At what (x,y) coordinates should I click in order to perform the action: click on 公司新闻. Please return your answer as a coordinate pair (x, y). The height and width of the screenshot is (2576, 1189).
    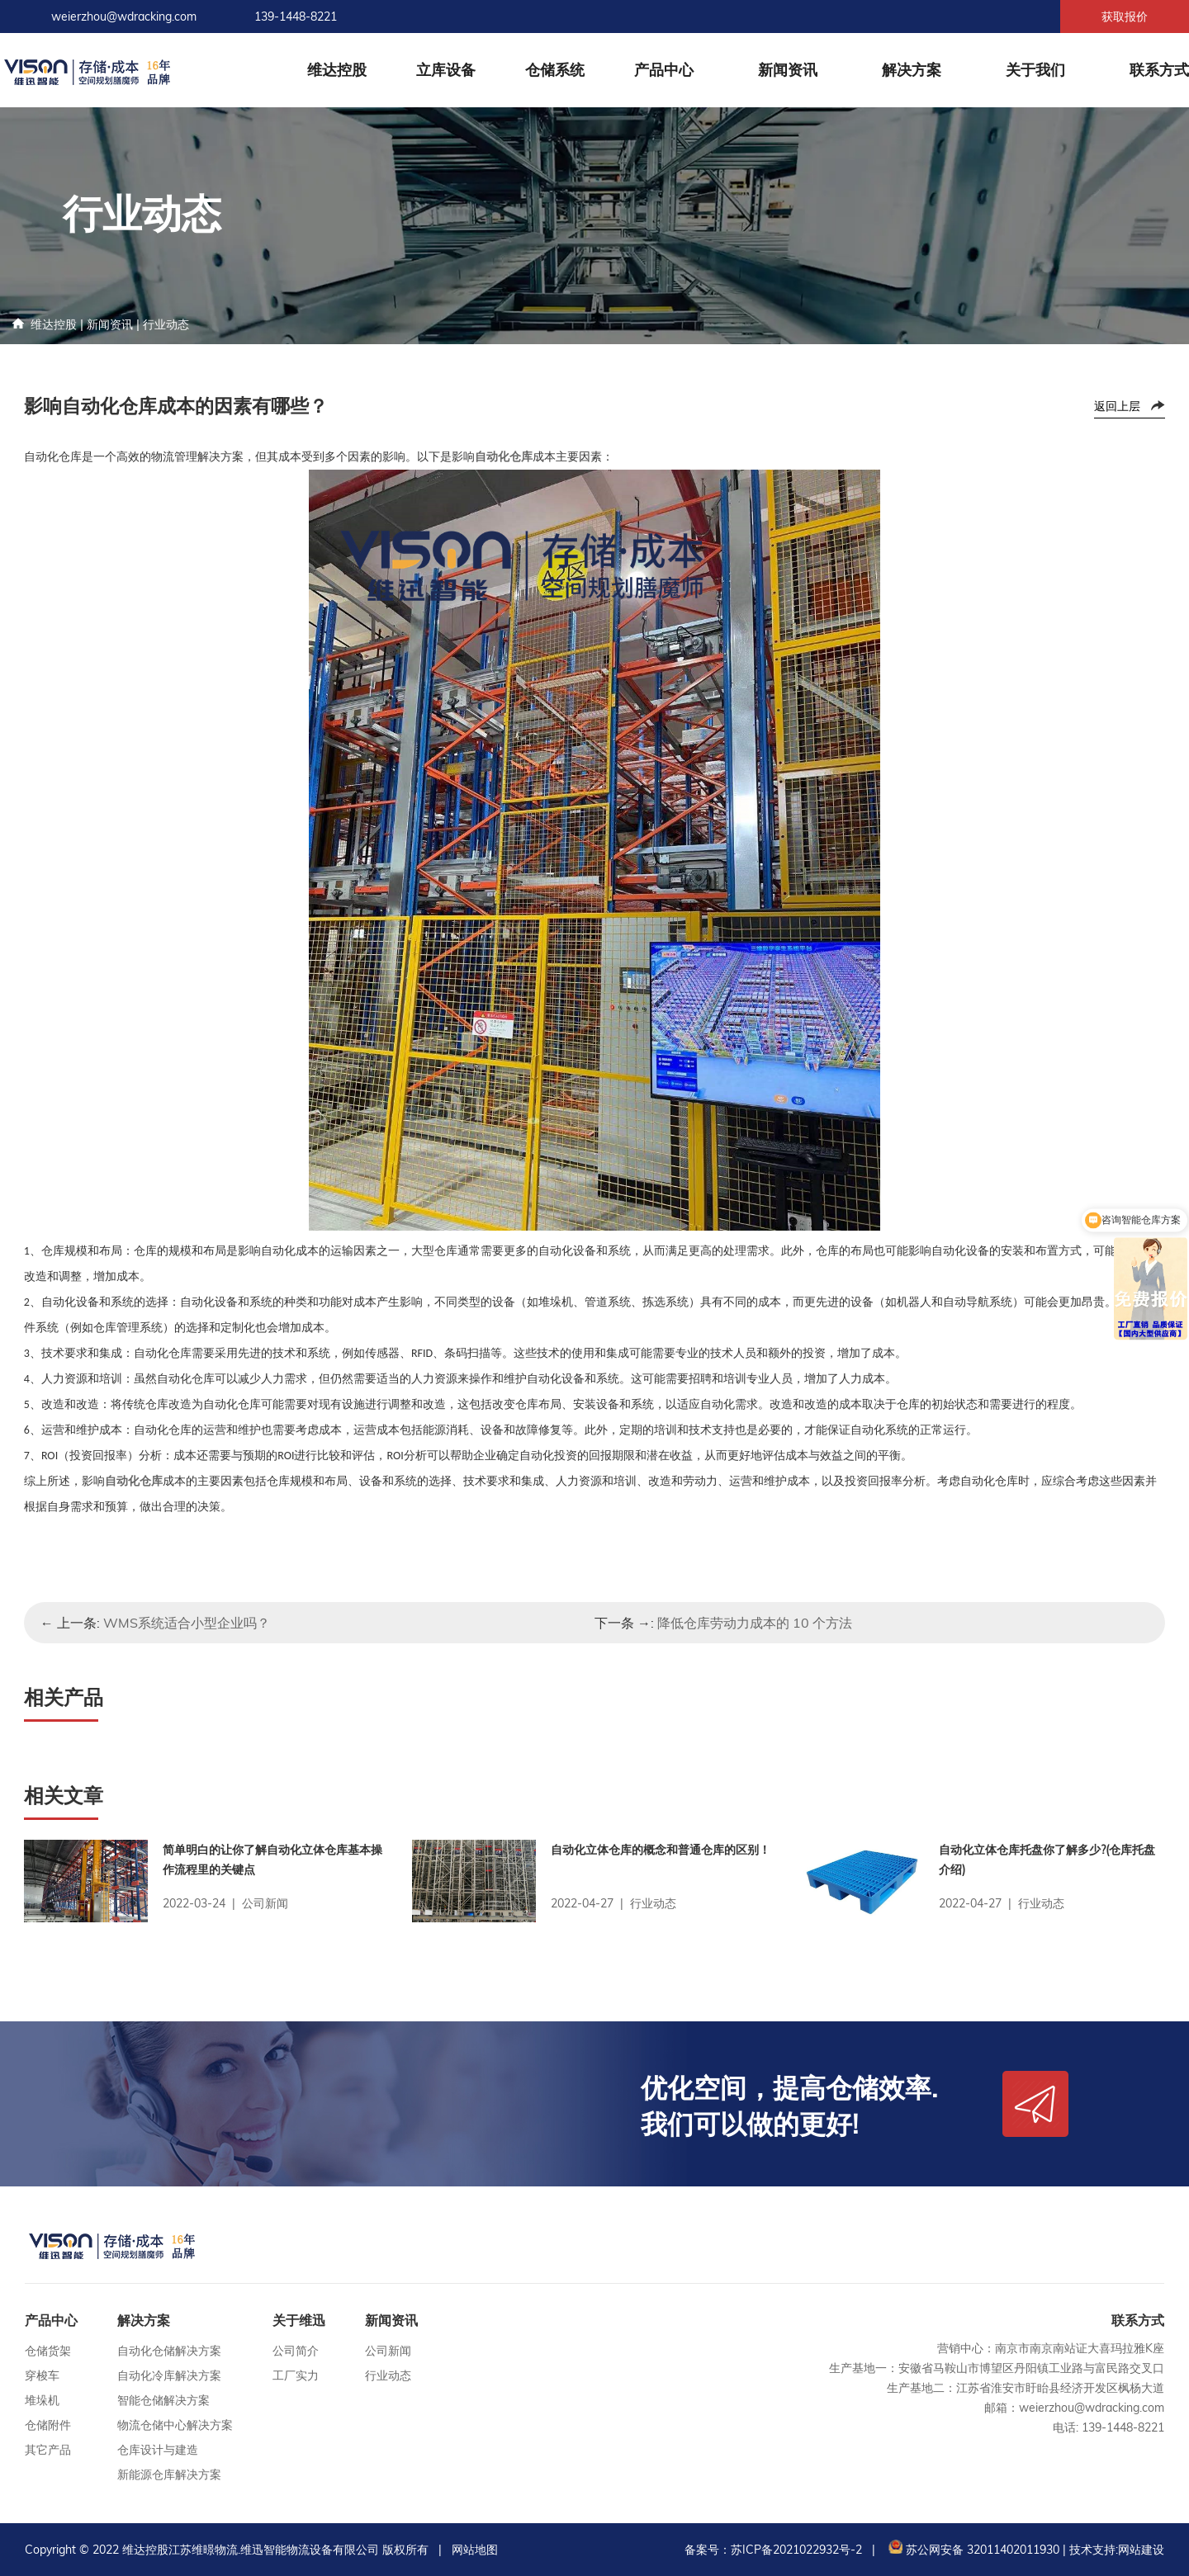
    Looking at the image, I should click on (388, 2350).